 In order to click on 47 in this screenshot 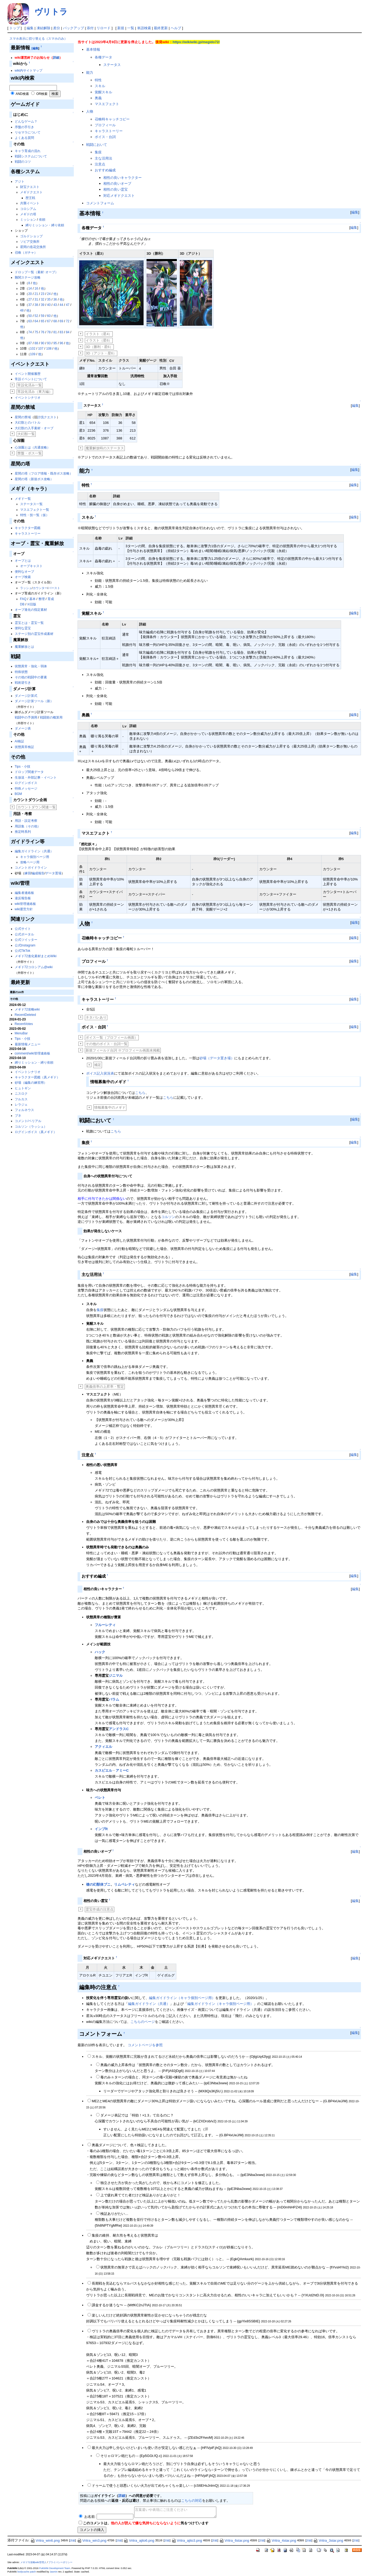, I will do `click(67, 305)`.